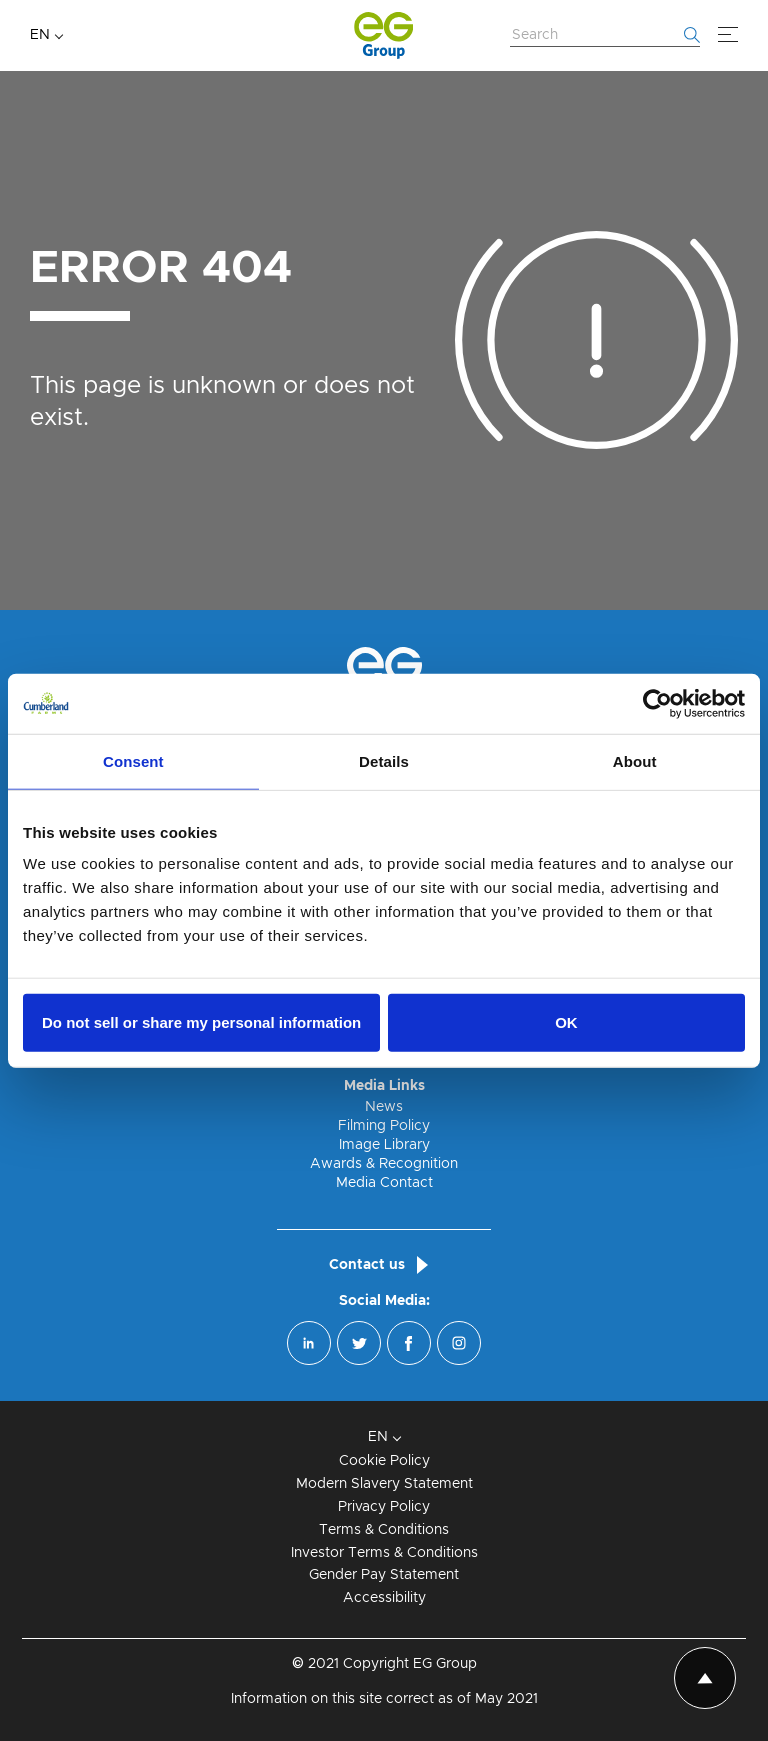  What do you see at coordinates (384, 1598) in the screenshot?
I see `Accessibility` at bounding box center [384, 1598].